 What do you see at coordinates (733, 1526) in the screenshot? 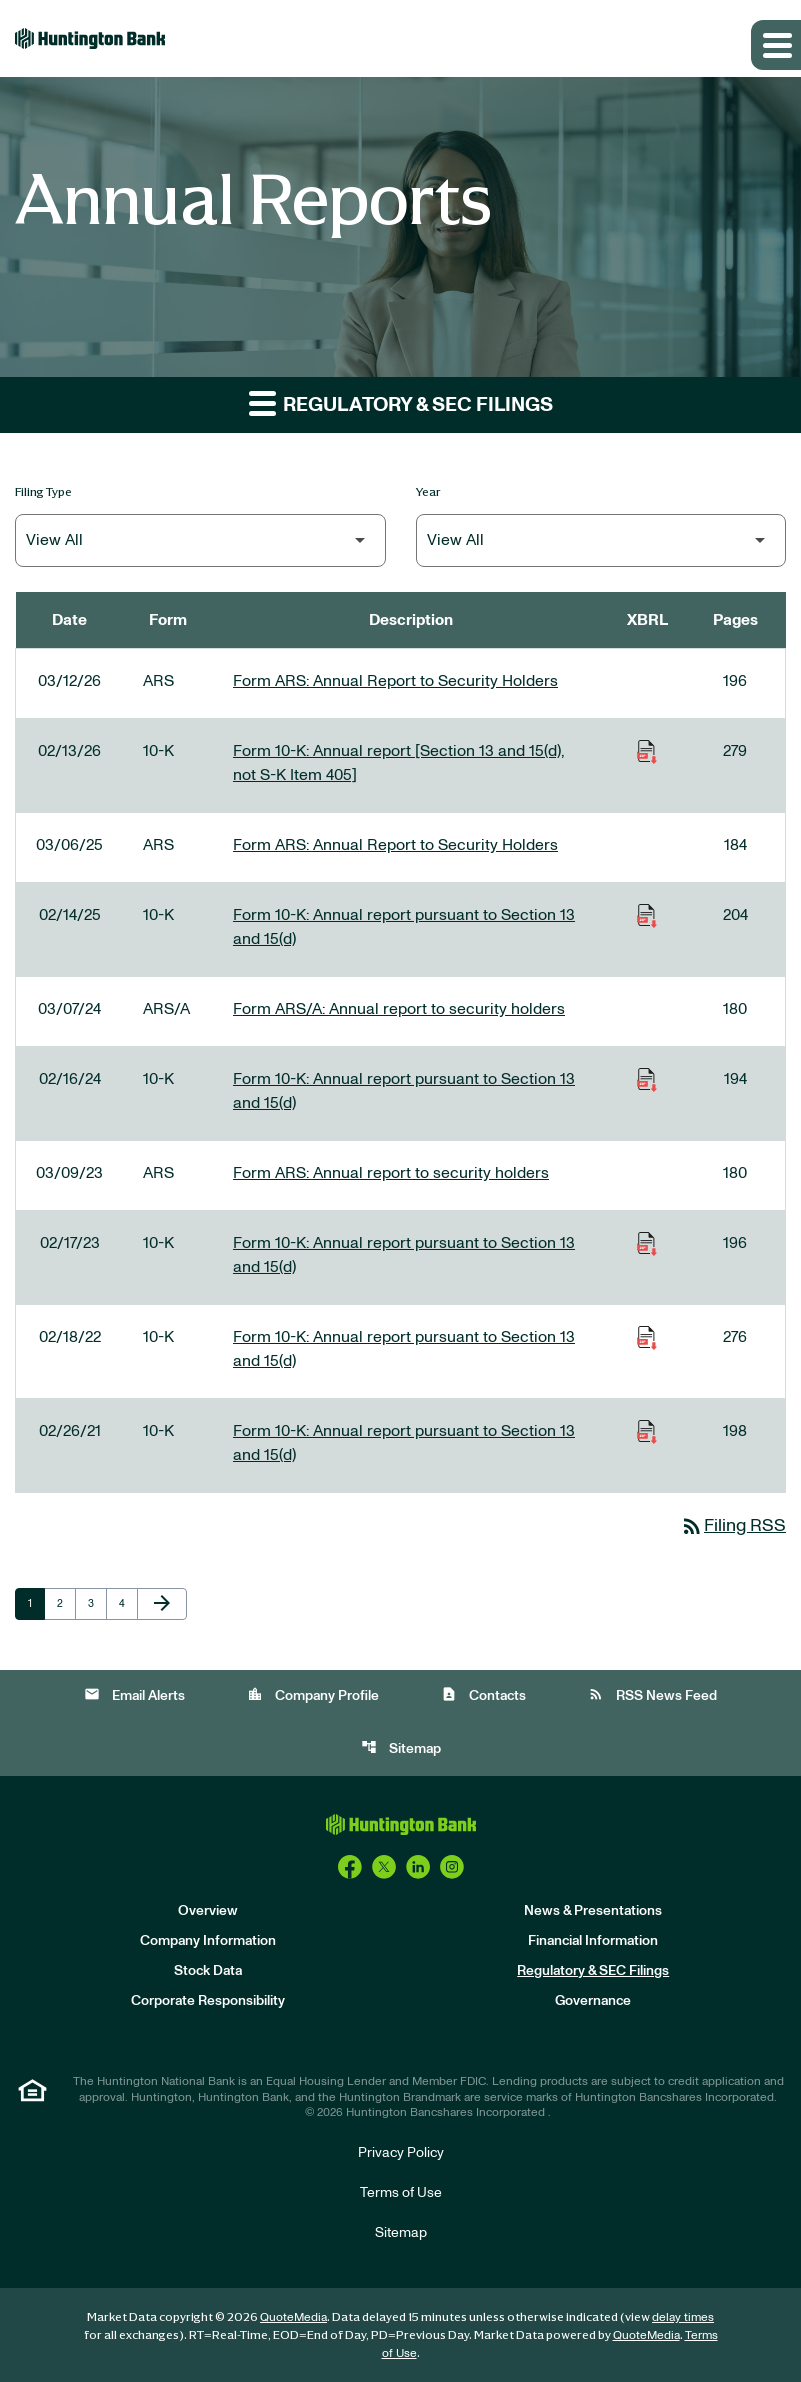
I see `Filing RSS` at bounding box center [733, 1526].